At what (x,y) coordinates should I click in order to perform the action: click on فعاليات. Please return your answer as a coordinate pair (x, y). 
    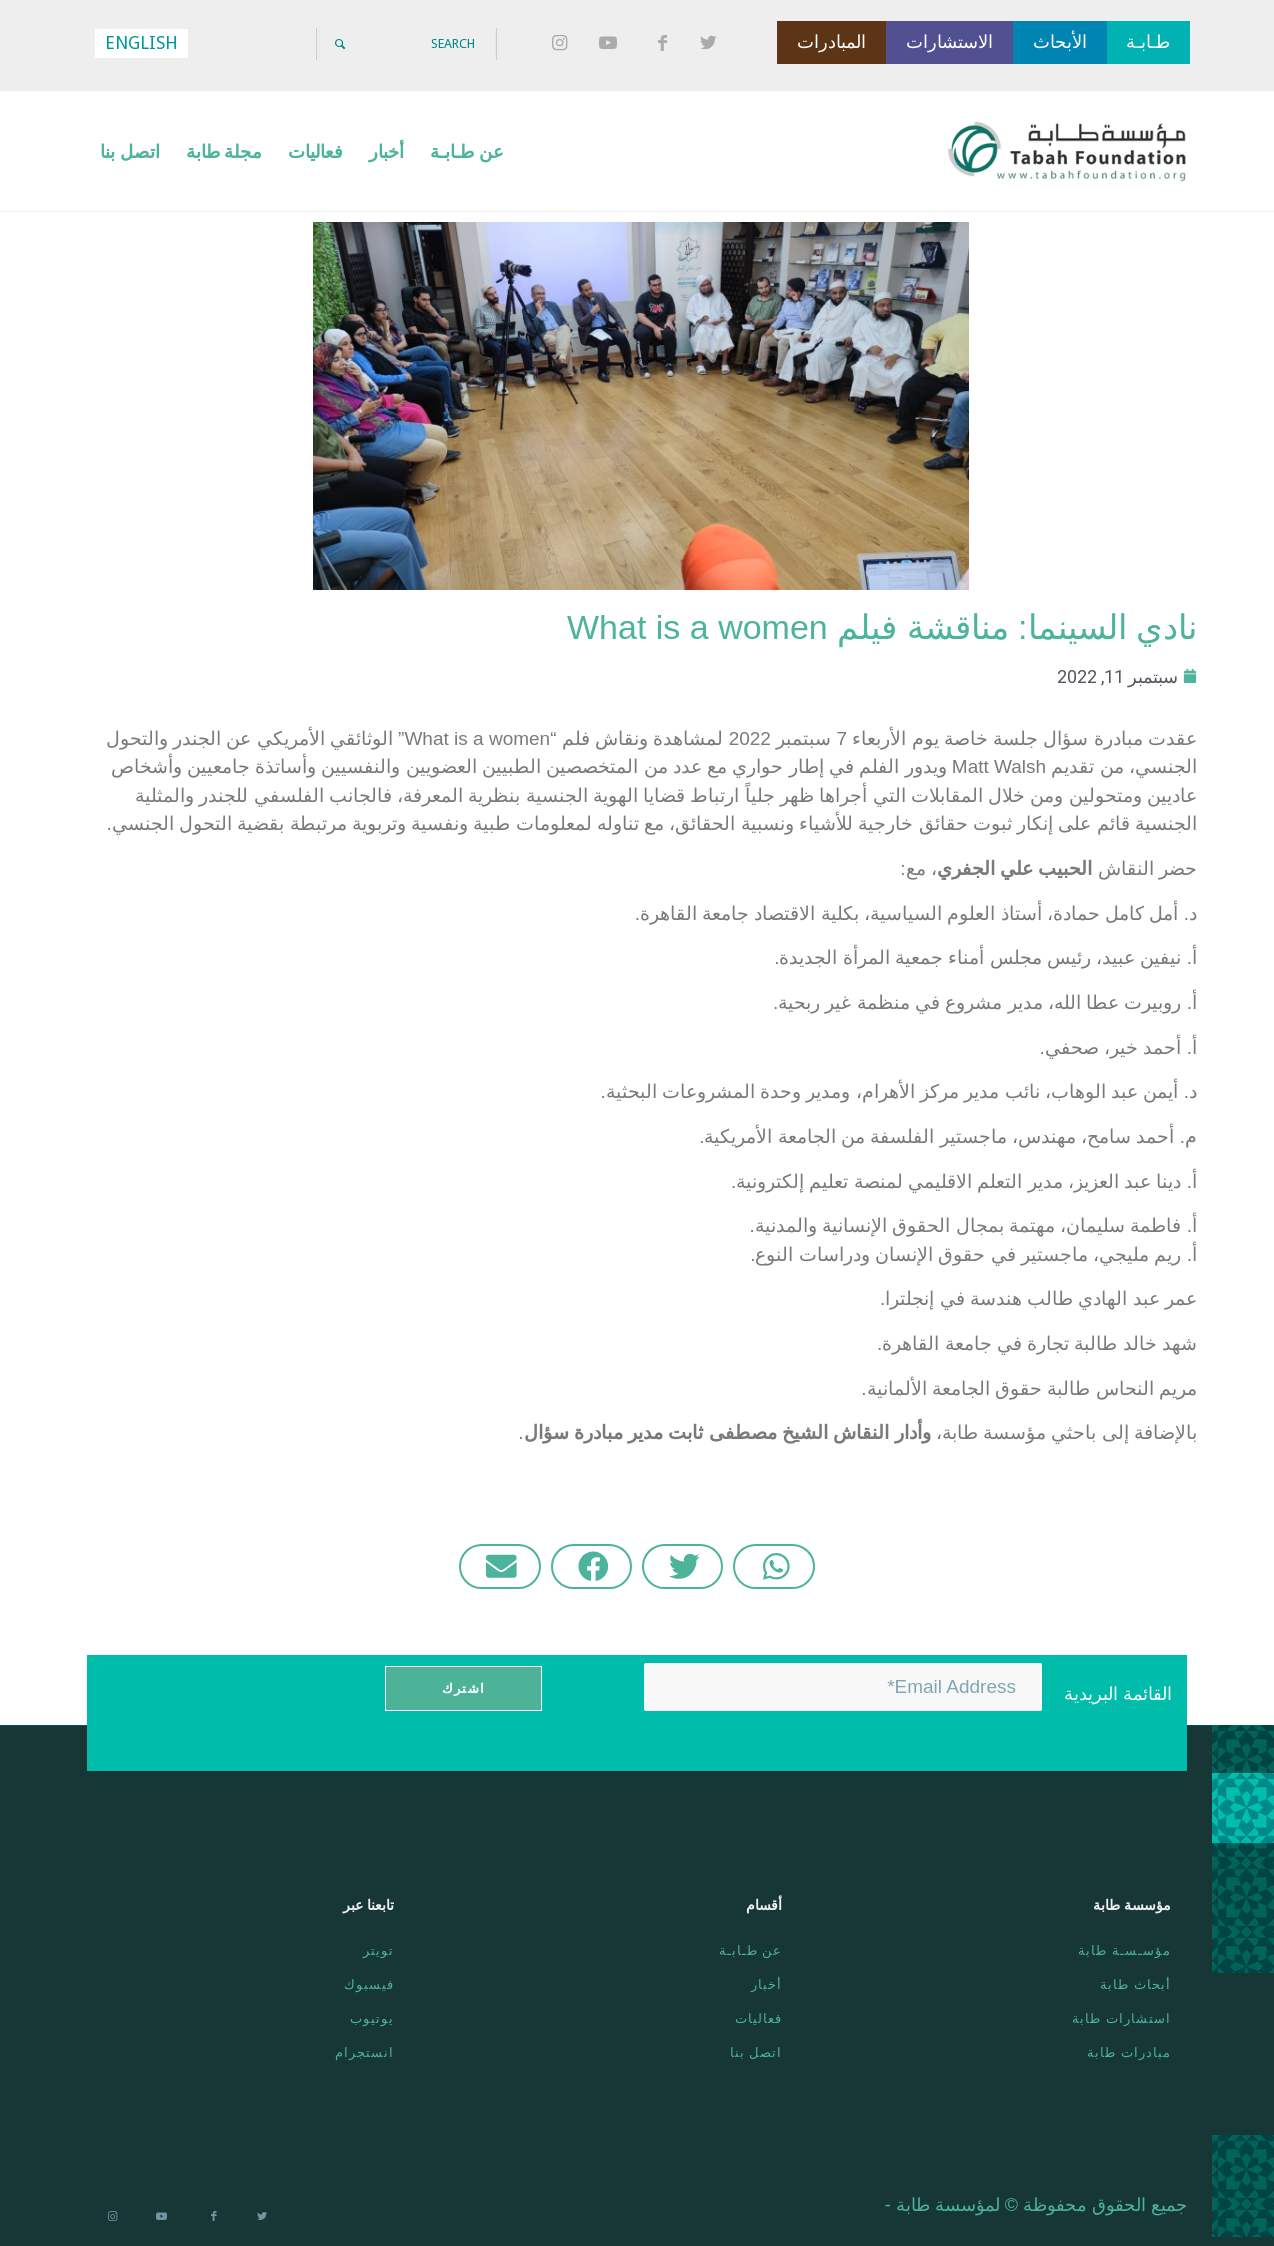
    Looking at the image, I should click on (758, 2018).